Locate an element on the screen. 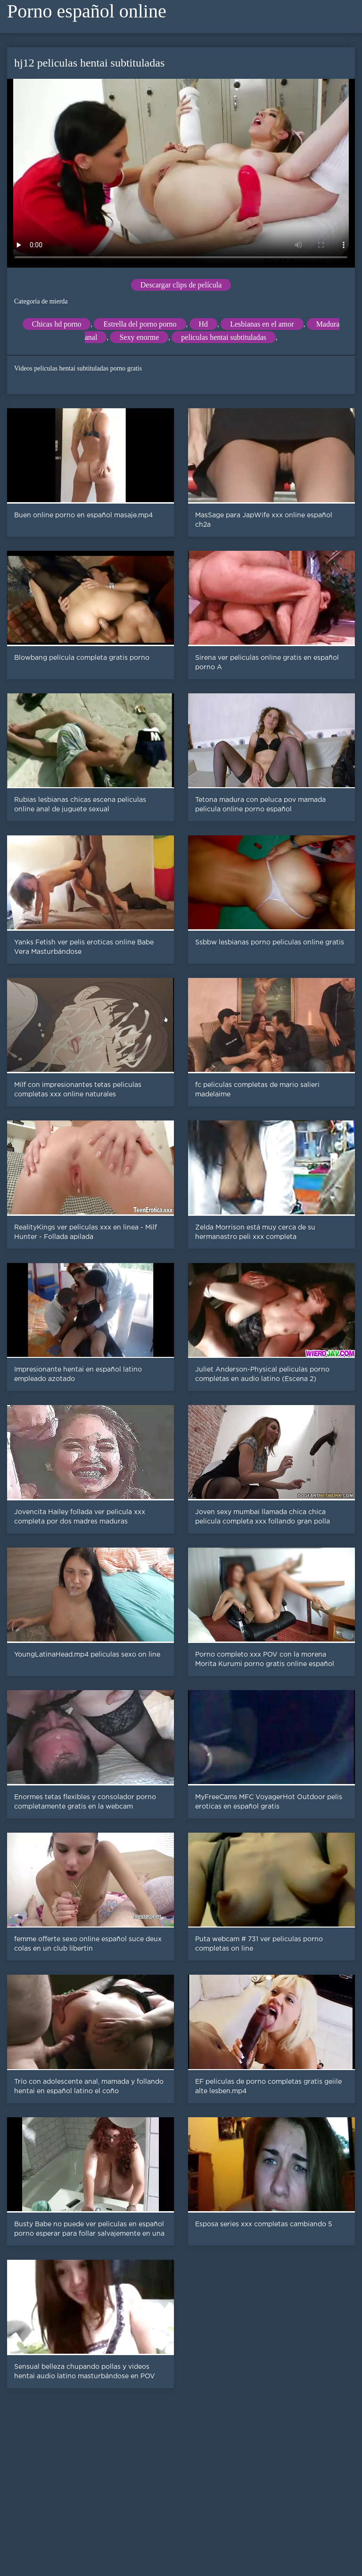  Lesbianas en el amor is located at coordinates (262, 324).